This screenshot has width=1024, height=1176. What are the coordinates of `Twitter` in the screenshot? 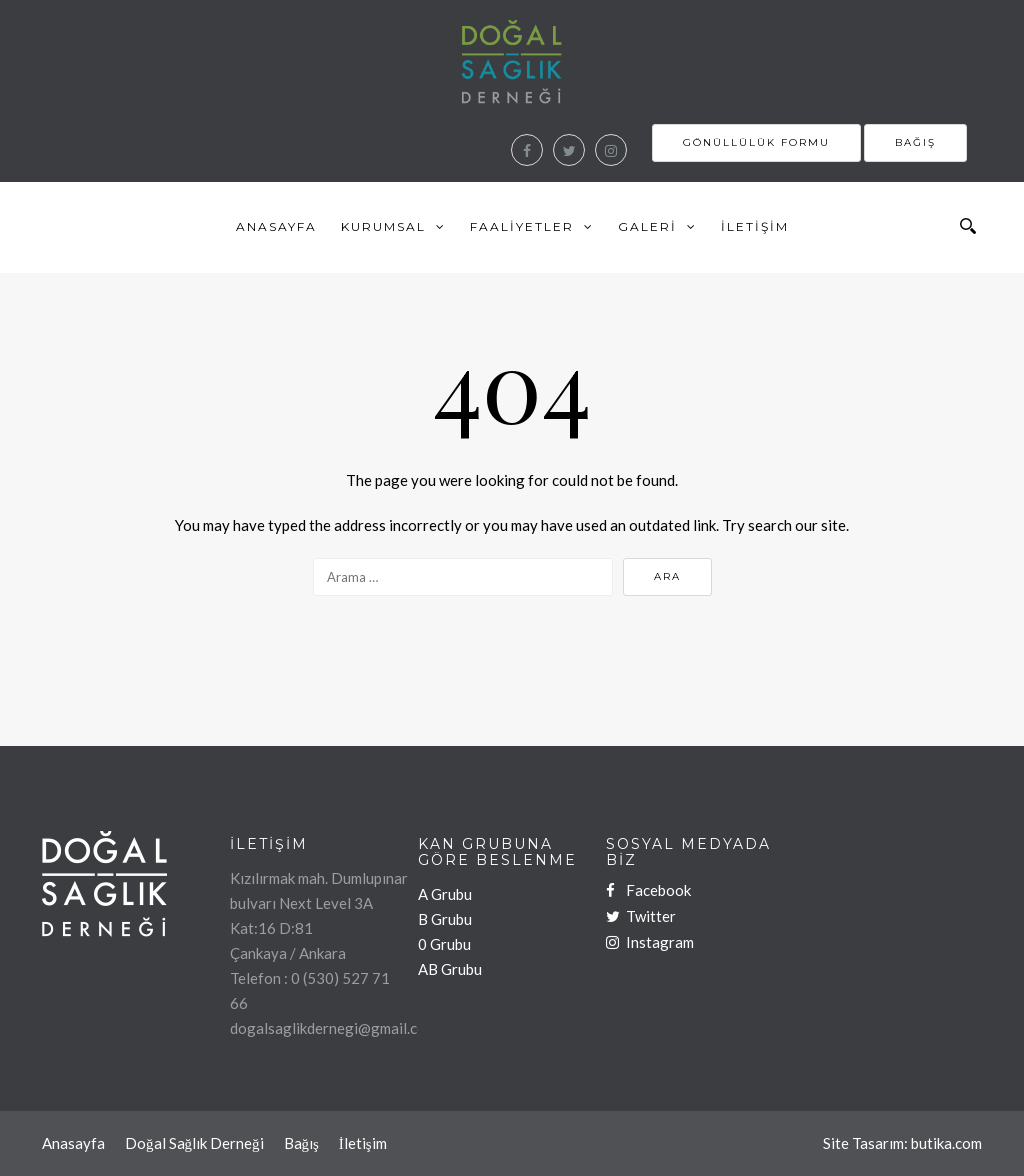 It's located at (641, 916).